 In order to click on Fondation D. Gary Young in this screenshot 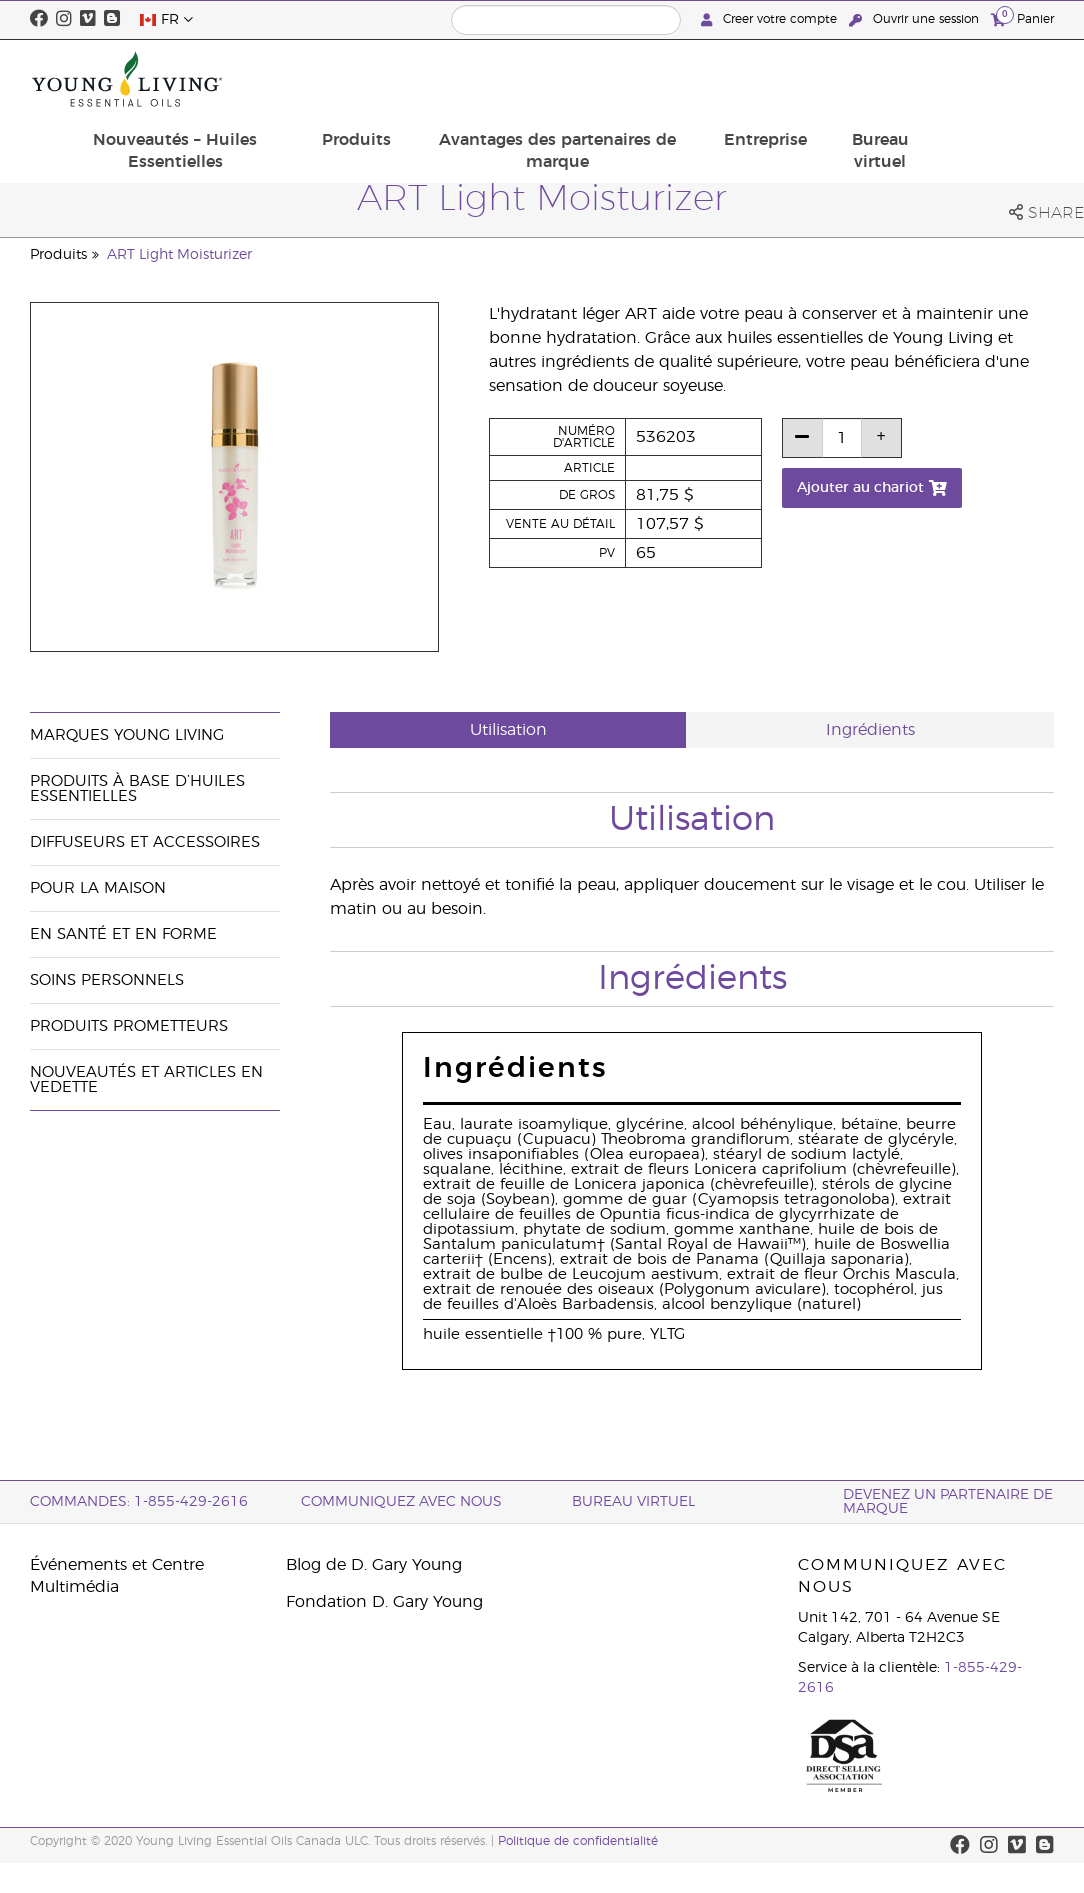, I will do `click(384, 1602)`.